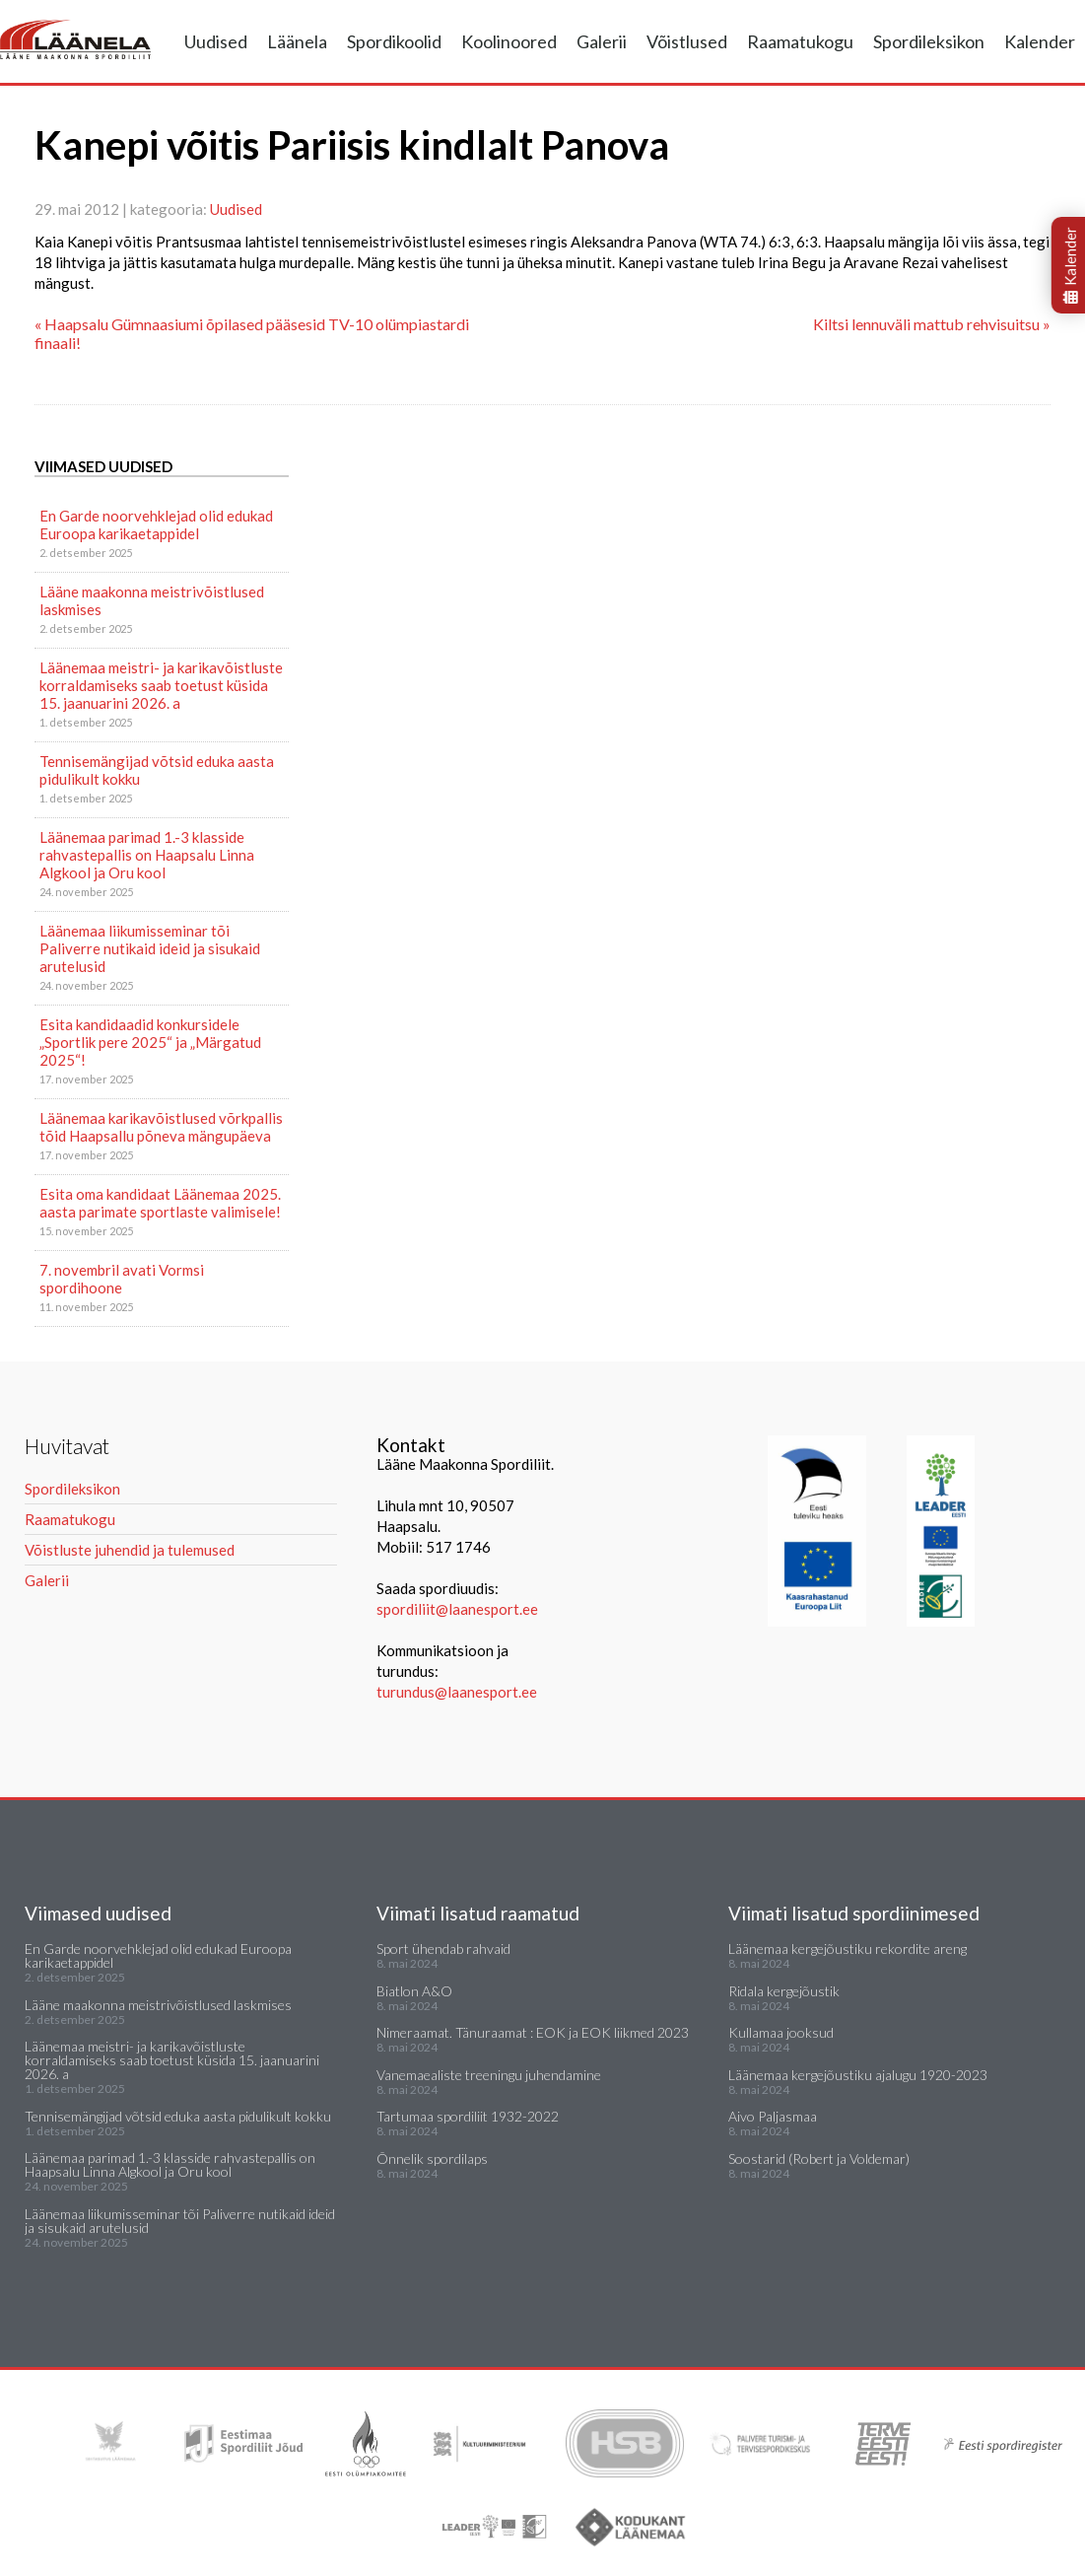 The width and height of the screenshot is (1085, 2576). What do you see at coordinates (150, 1042) in the screenshot?
I see `Esita kandidaadid konkursidele „Sportlik pere 2025“ ja „Märgatud 2025“!` at bounding box center [150, 1042].